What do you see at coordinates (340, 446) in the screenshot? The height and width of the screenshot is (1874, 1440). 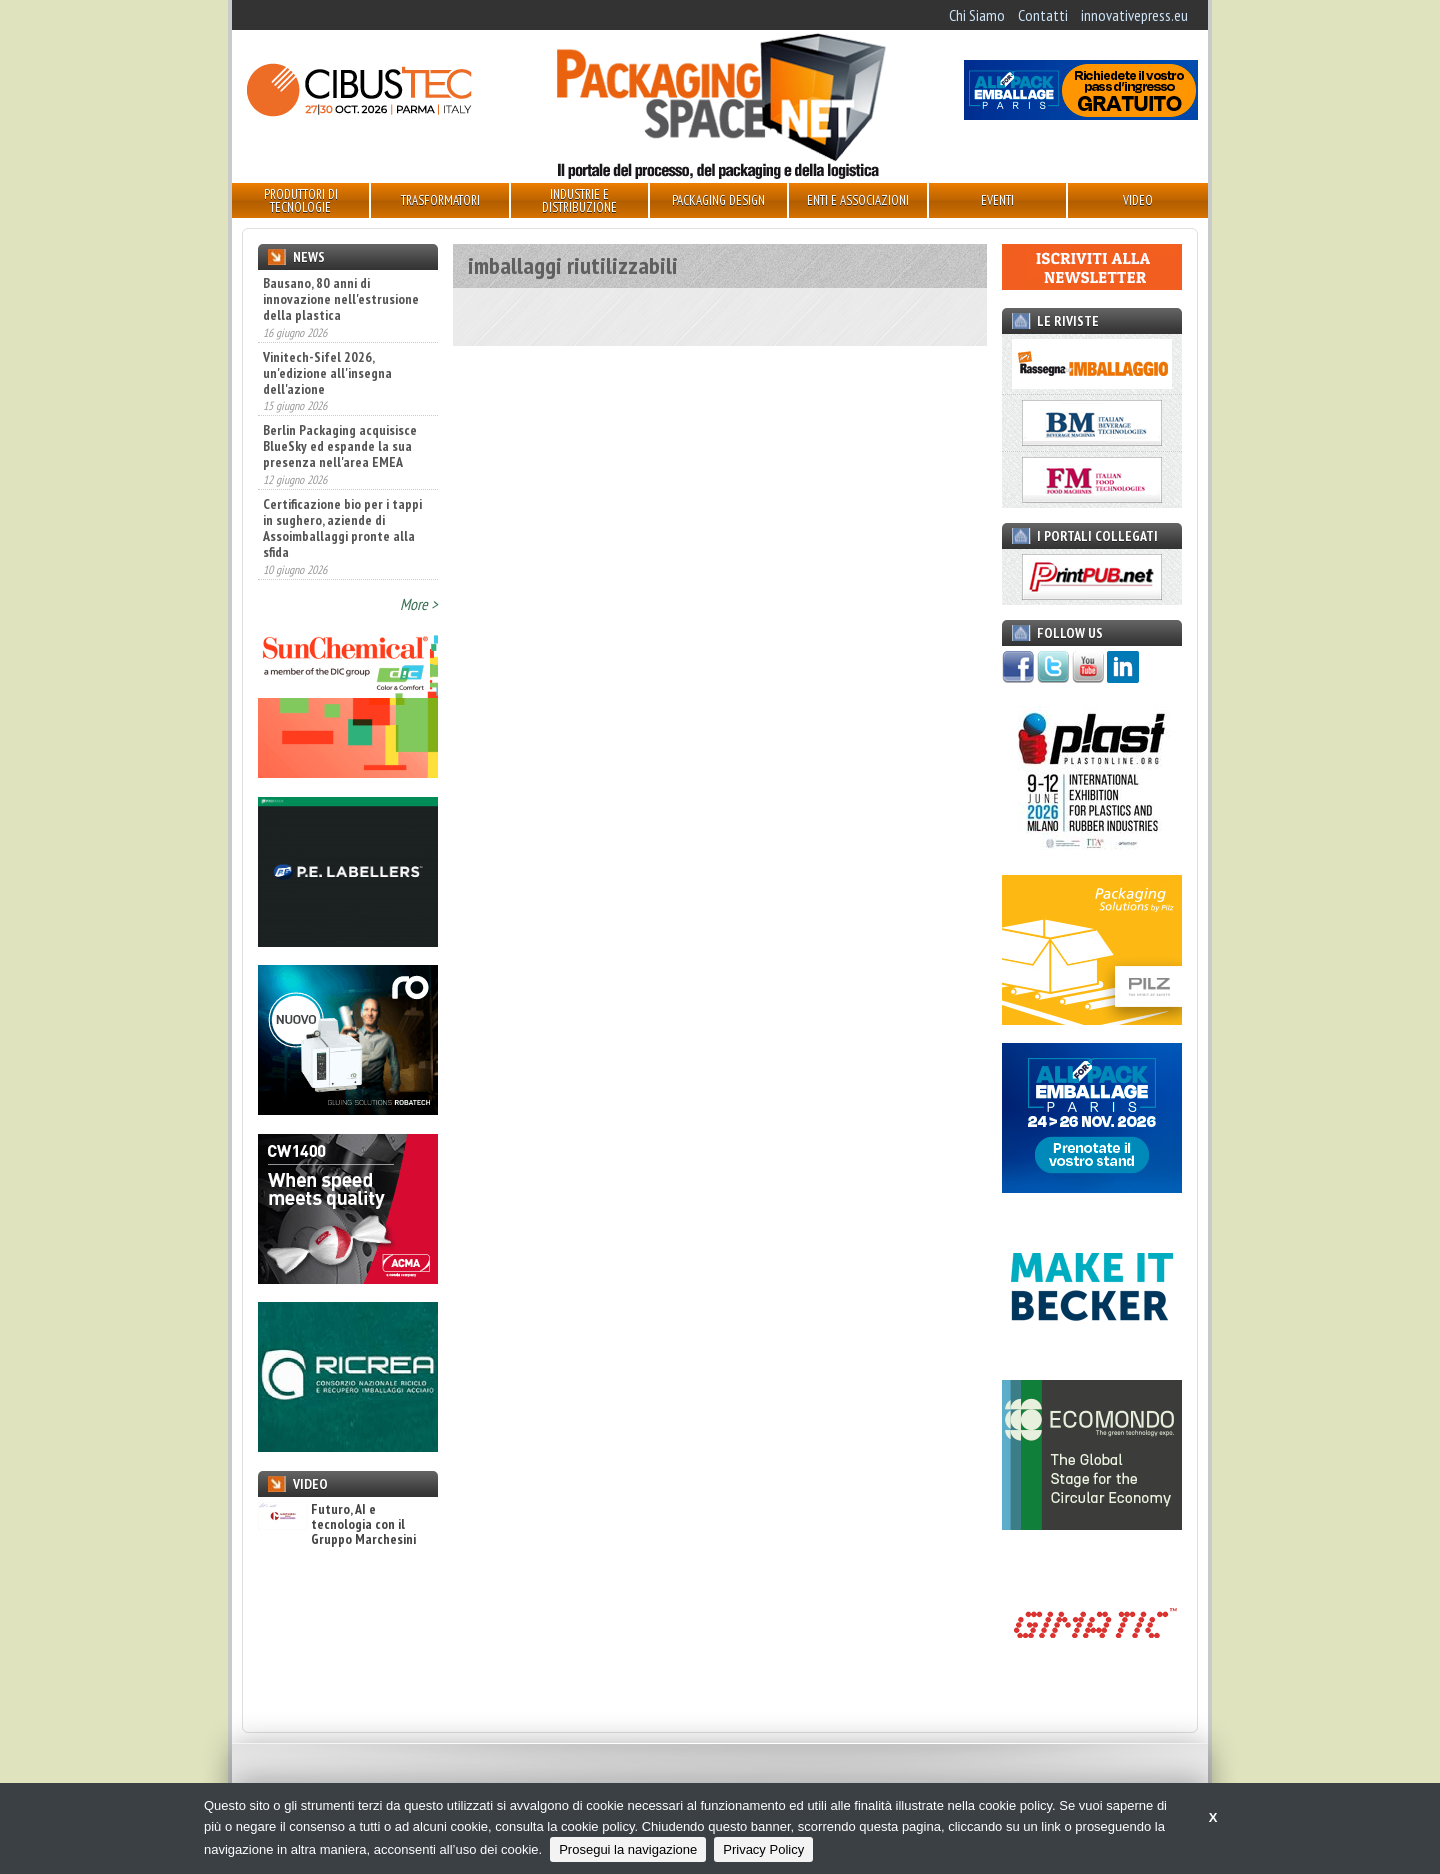 I see `Berlin Packaging acquisisce BlueSky ed espande la sua presenza nell'area EMEA` at bounding box center [340, 446].